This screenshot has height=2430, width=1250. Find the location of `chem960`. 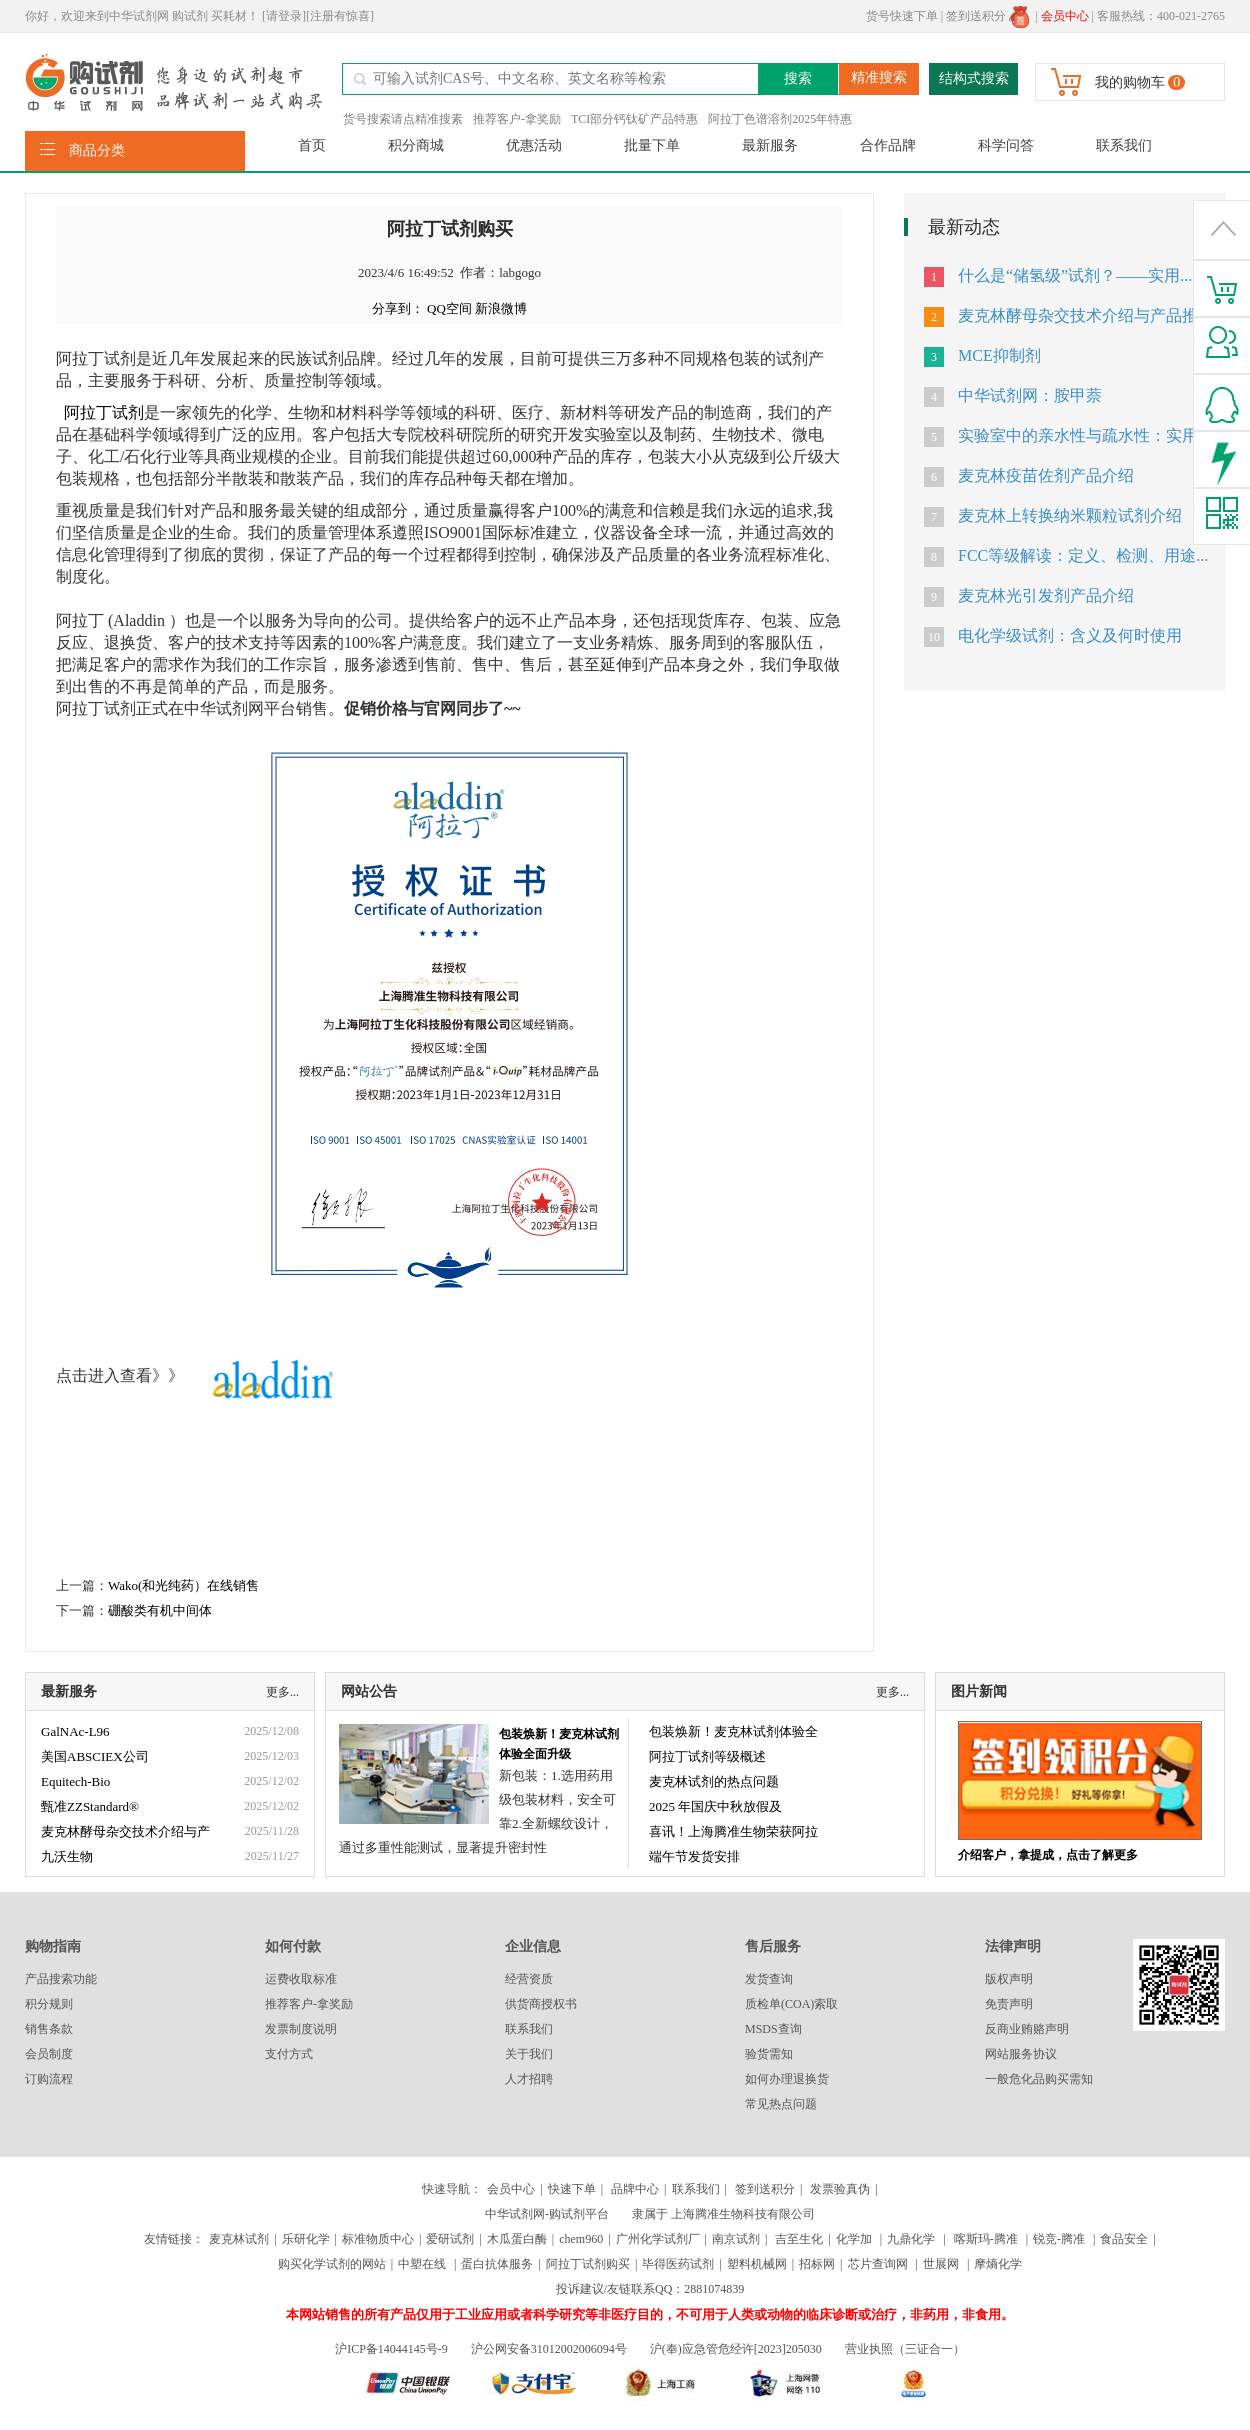

chem960 is located at coordinates (581, 2239).